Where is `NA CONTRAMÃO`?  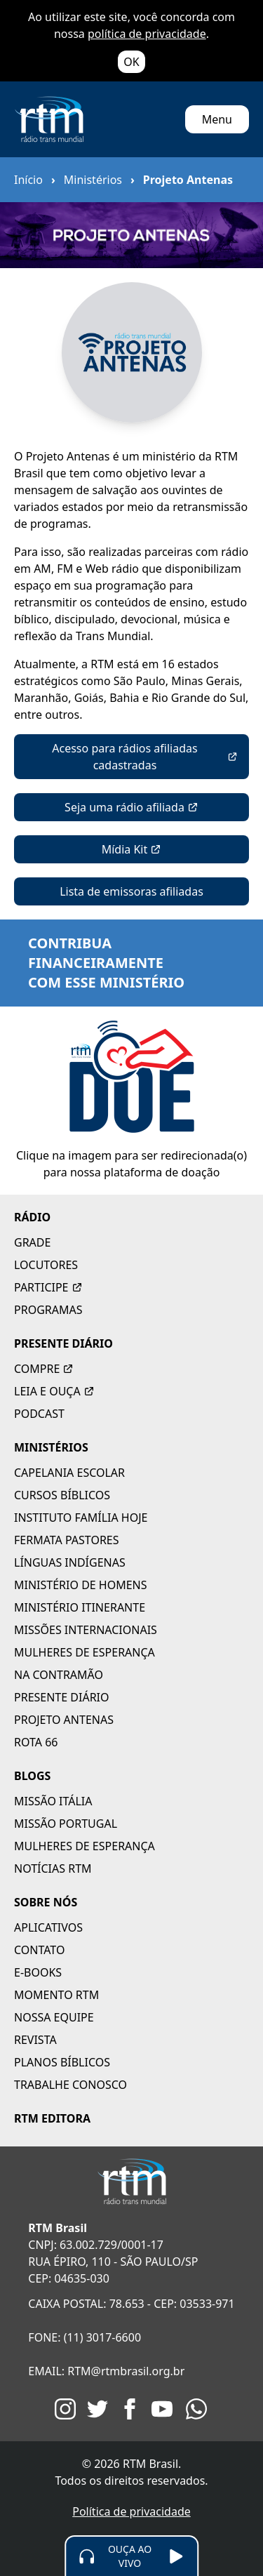 NA CONTRAMÃO is located at coordinates (58, 1674).